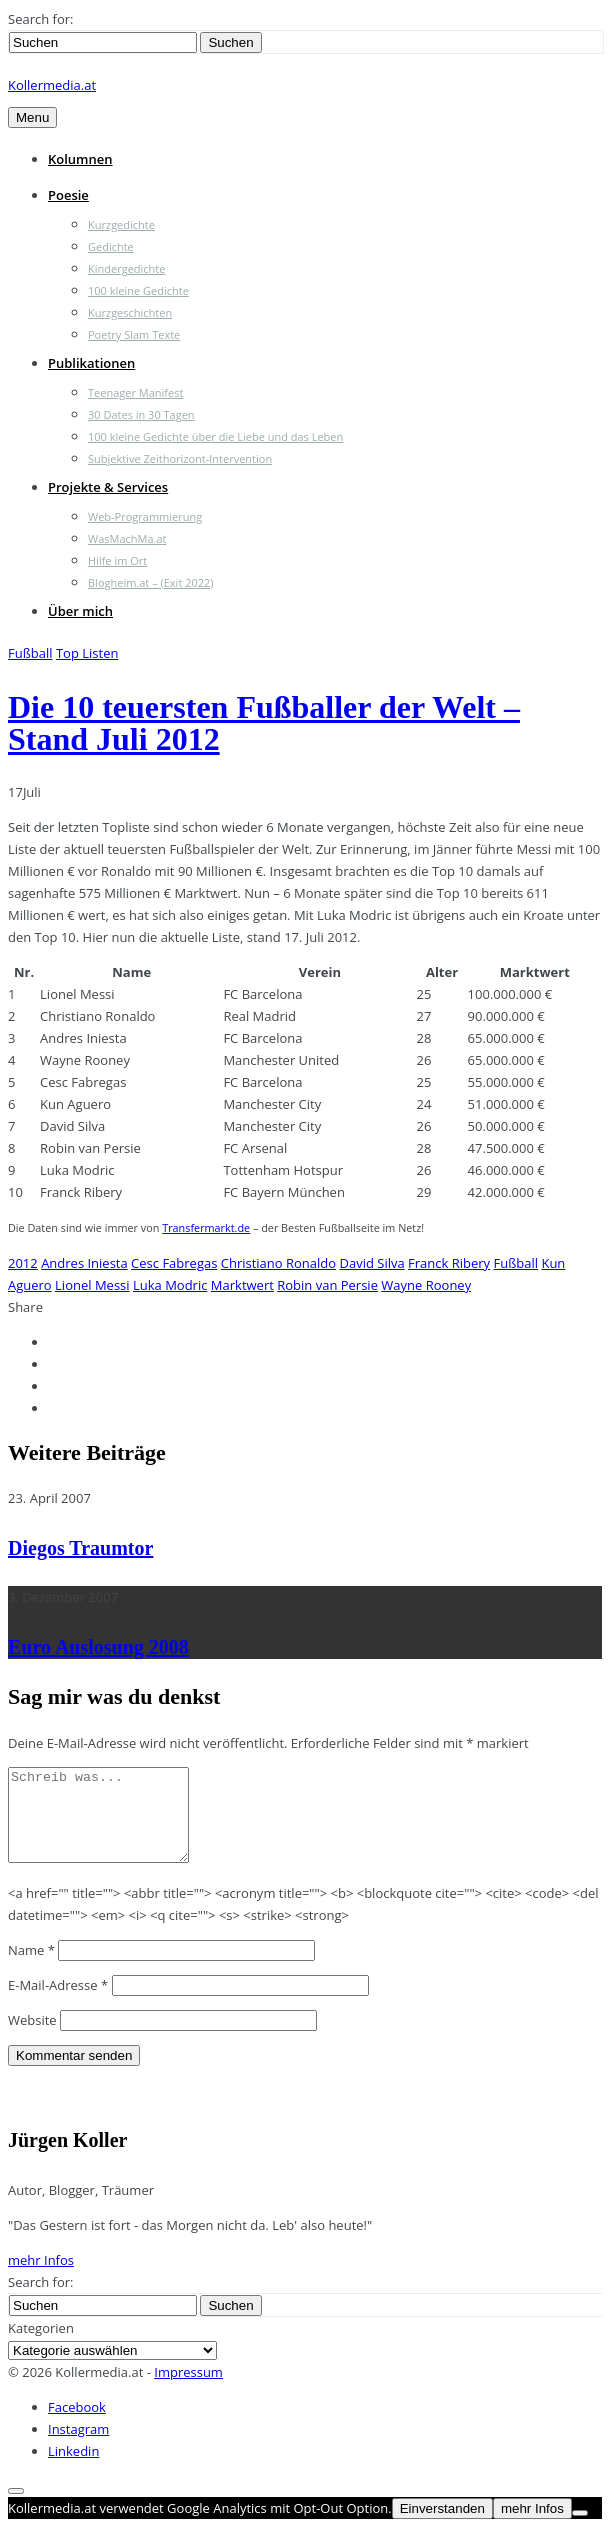 This screenshot has height=2545, width=610. What do you see at coordinates (580, 2531) in the screenshot?
I see `[Nein]` at bounding box center [580, 2531].